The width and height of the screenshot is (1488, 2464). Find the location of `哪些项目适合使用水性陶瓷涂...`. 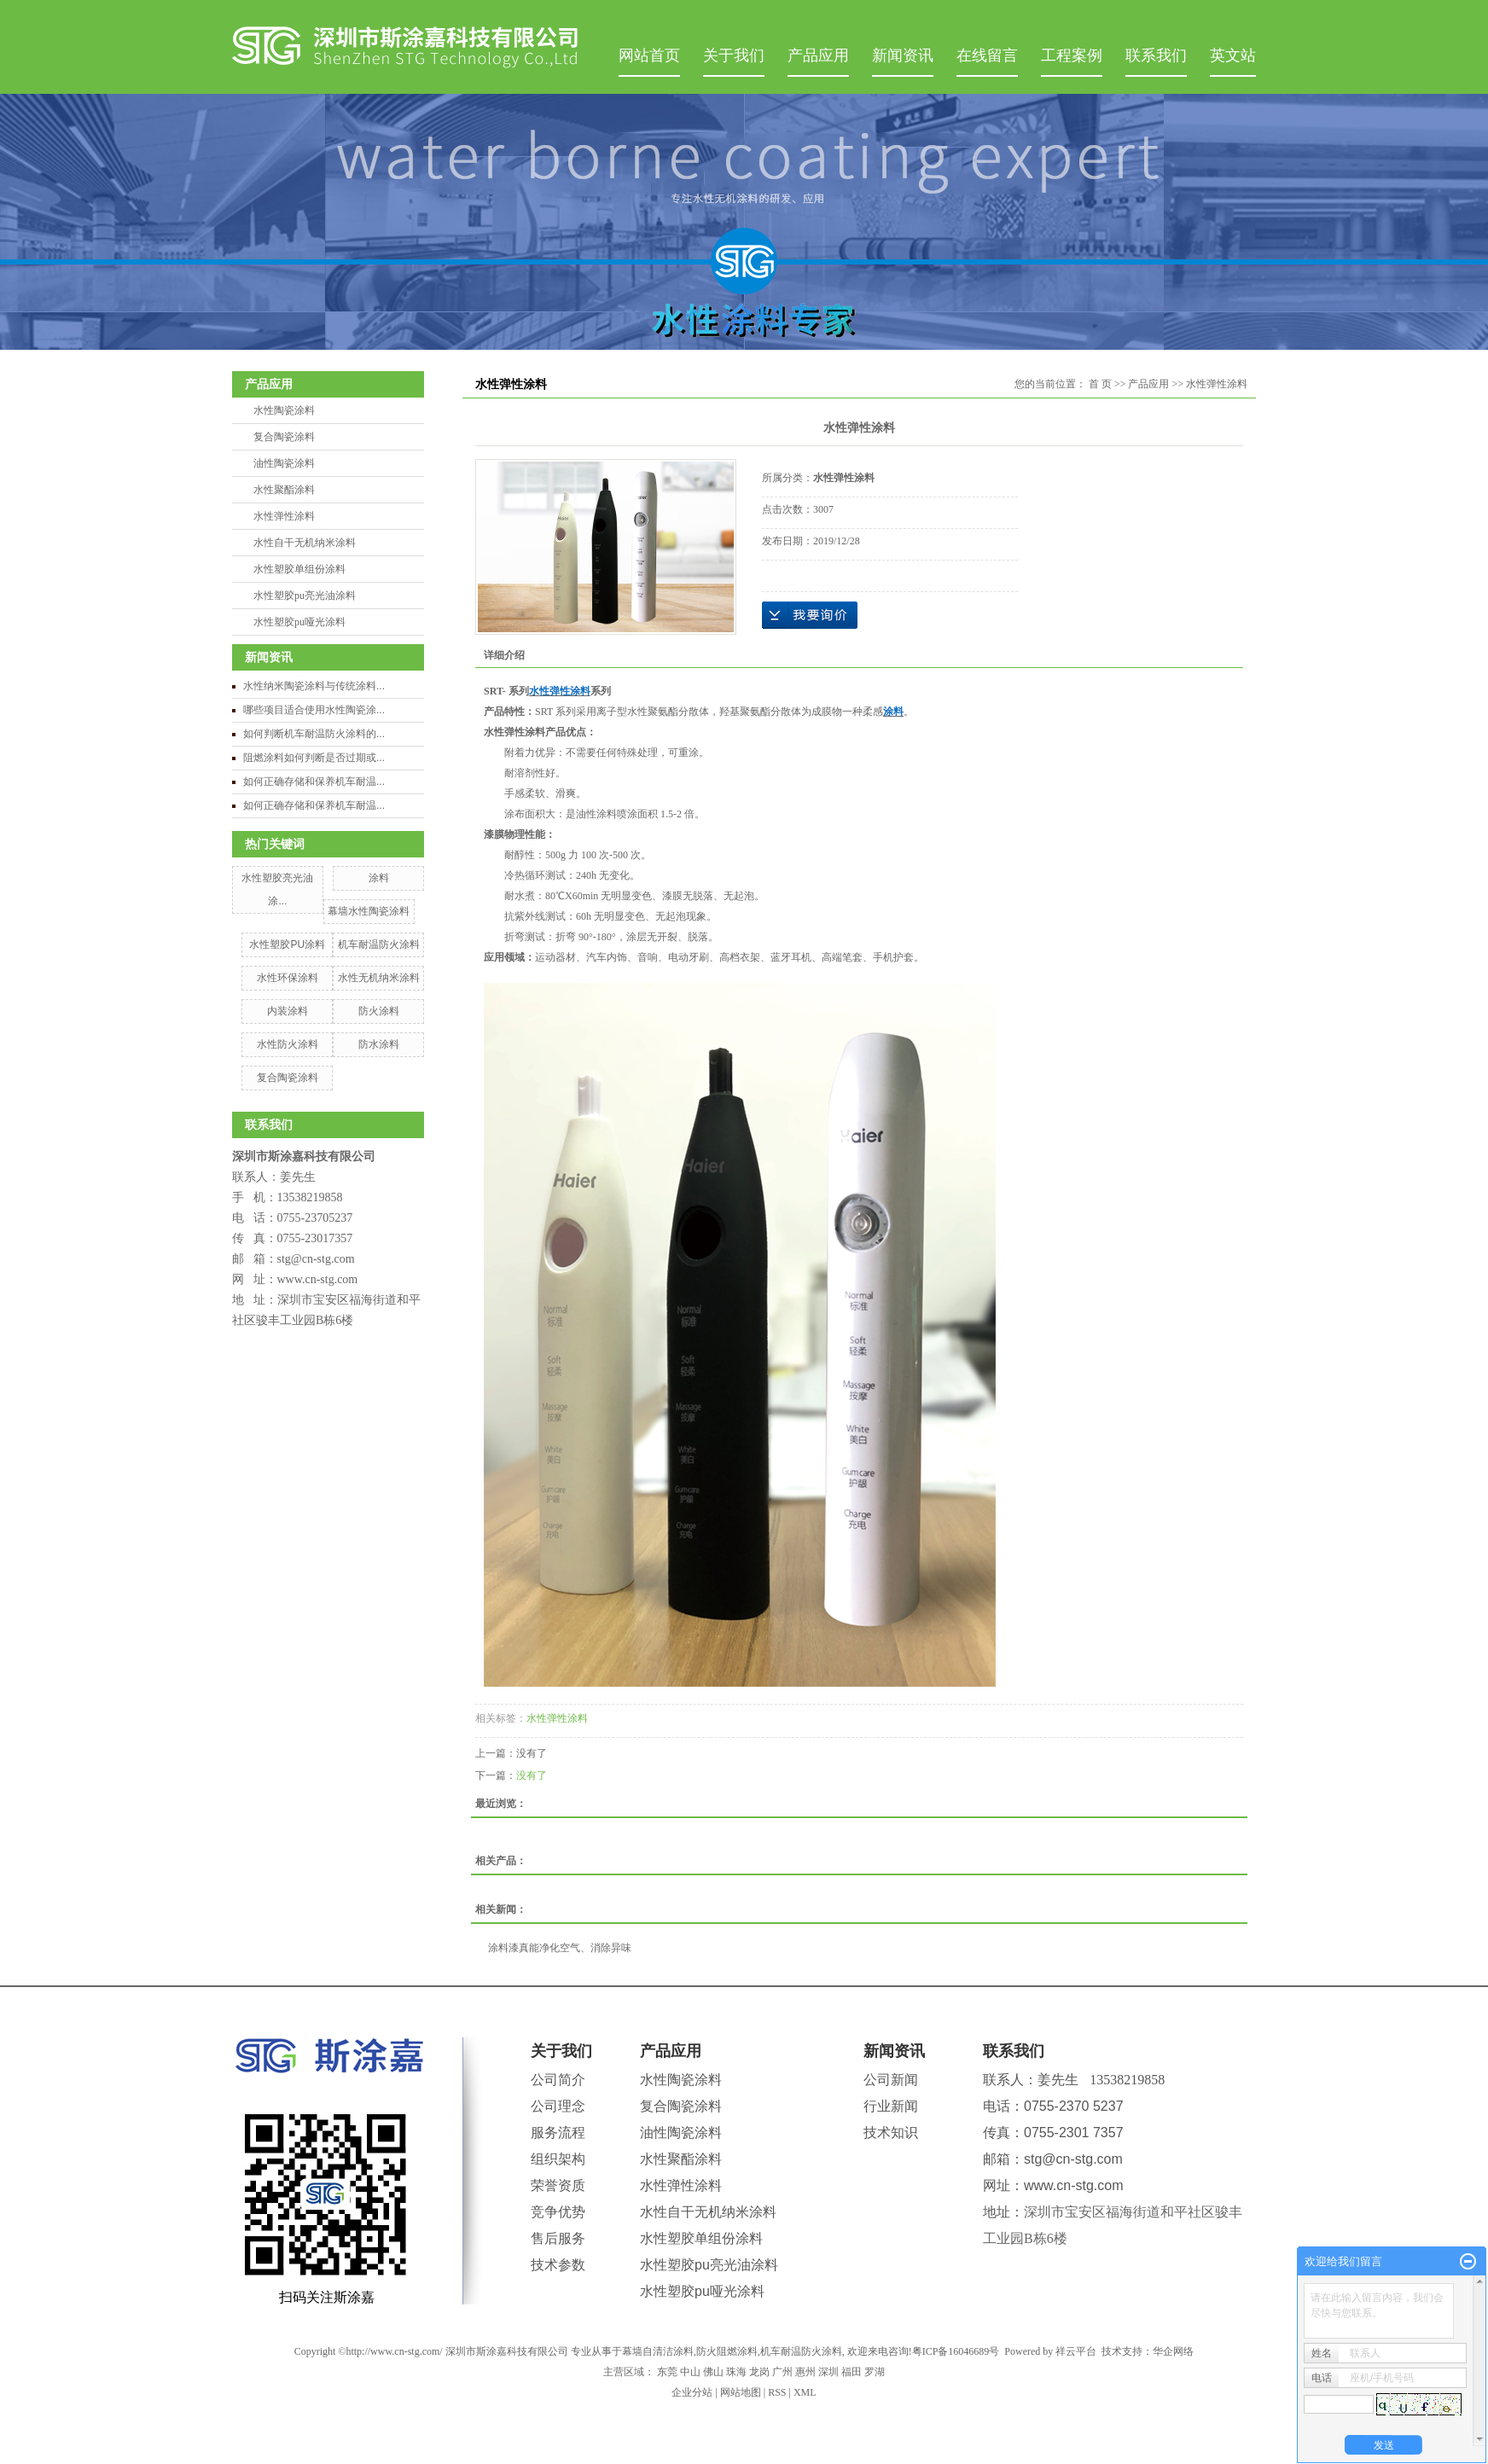

哪些项目适合使用水性陶瓷涂... is located at coordinates (314, 710).